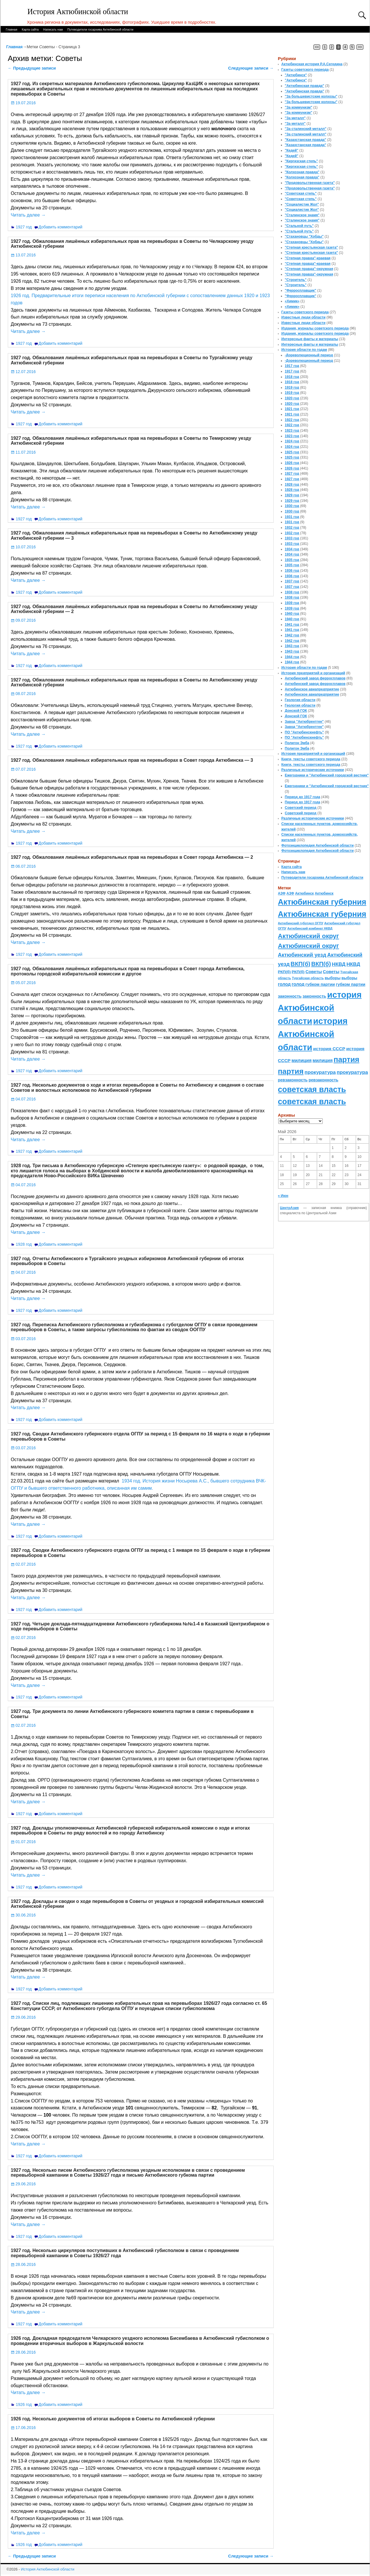 The height and width of the screenshot is (2576, 370). What do you see at coordinates (24, 227) in the screenshot?
I see `1927 год` at bounding box center [24, 227].